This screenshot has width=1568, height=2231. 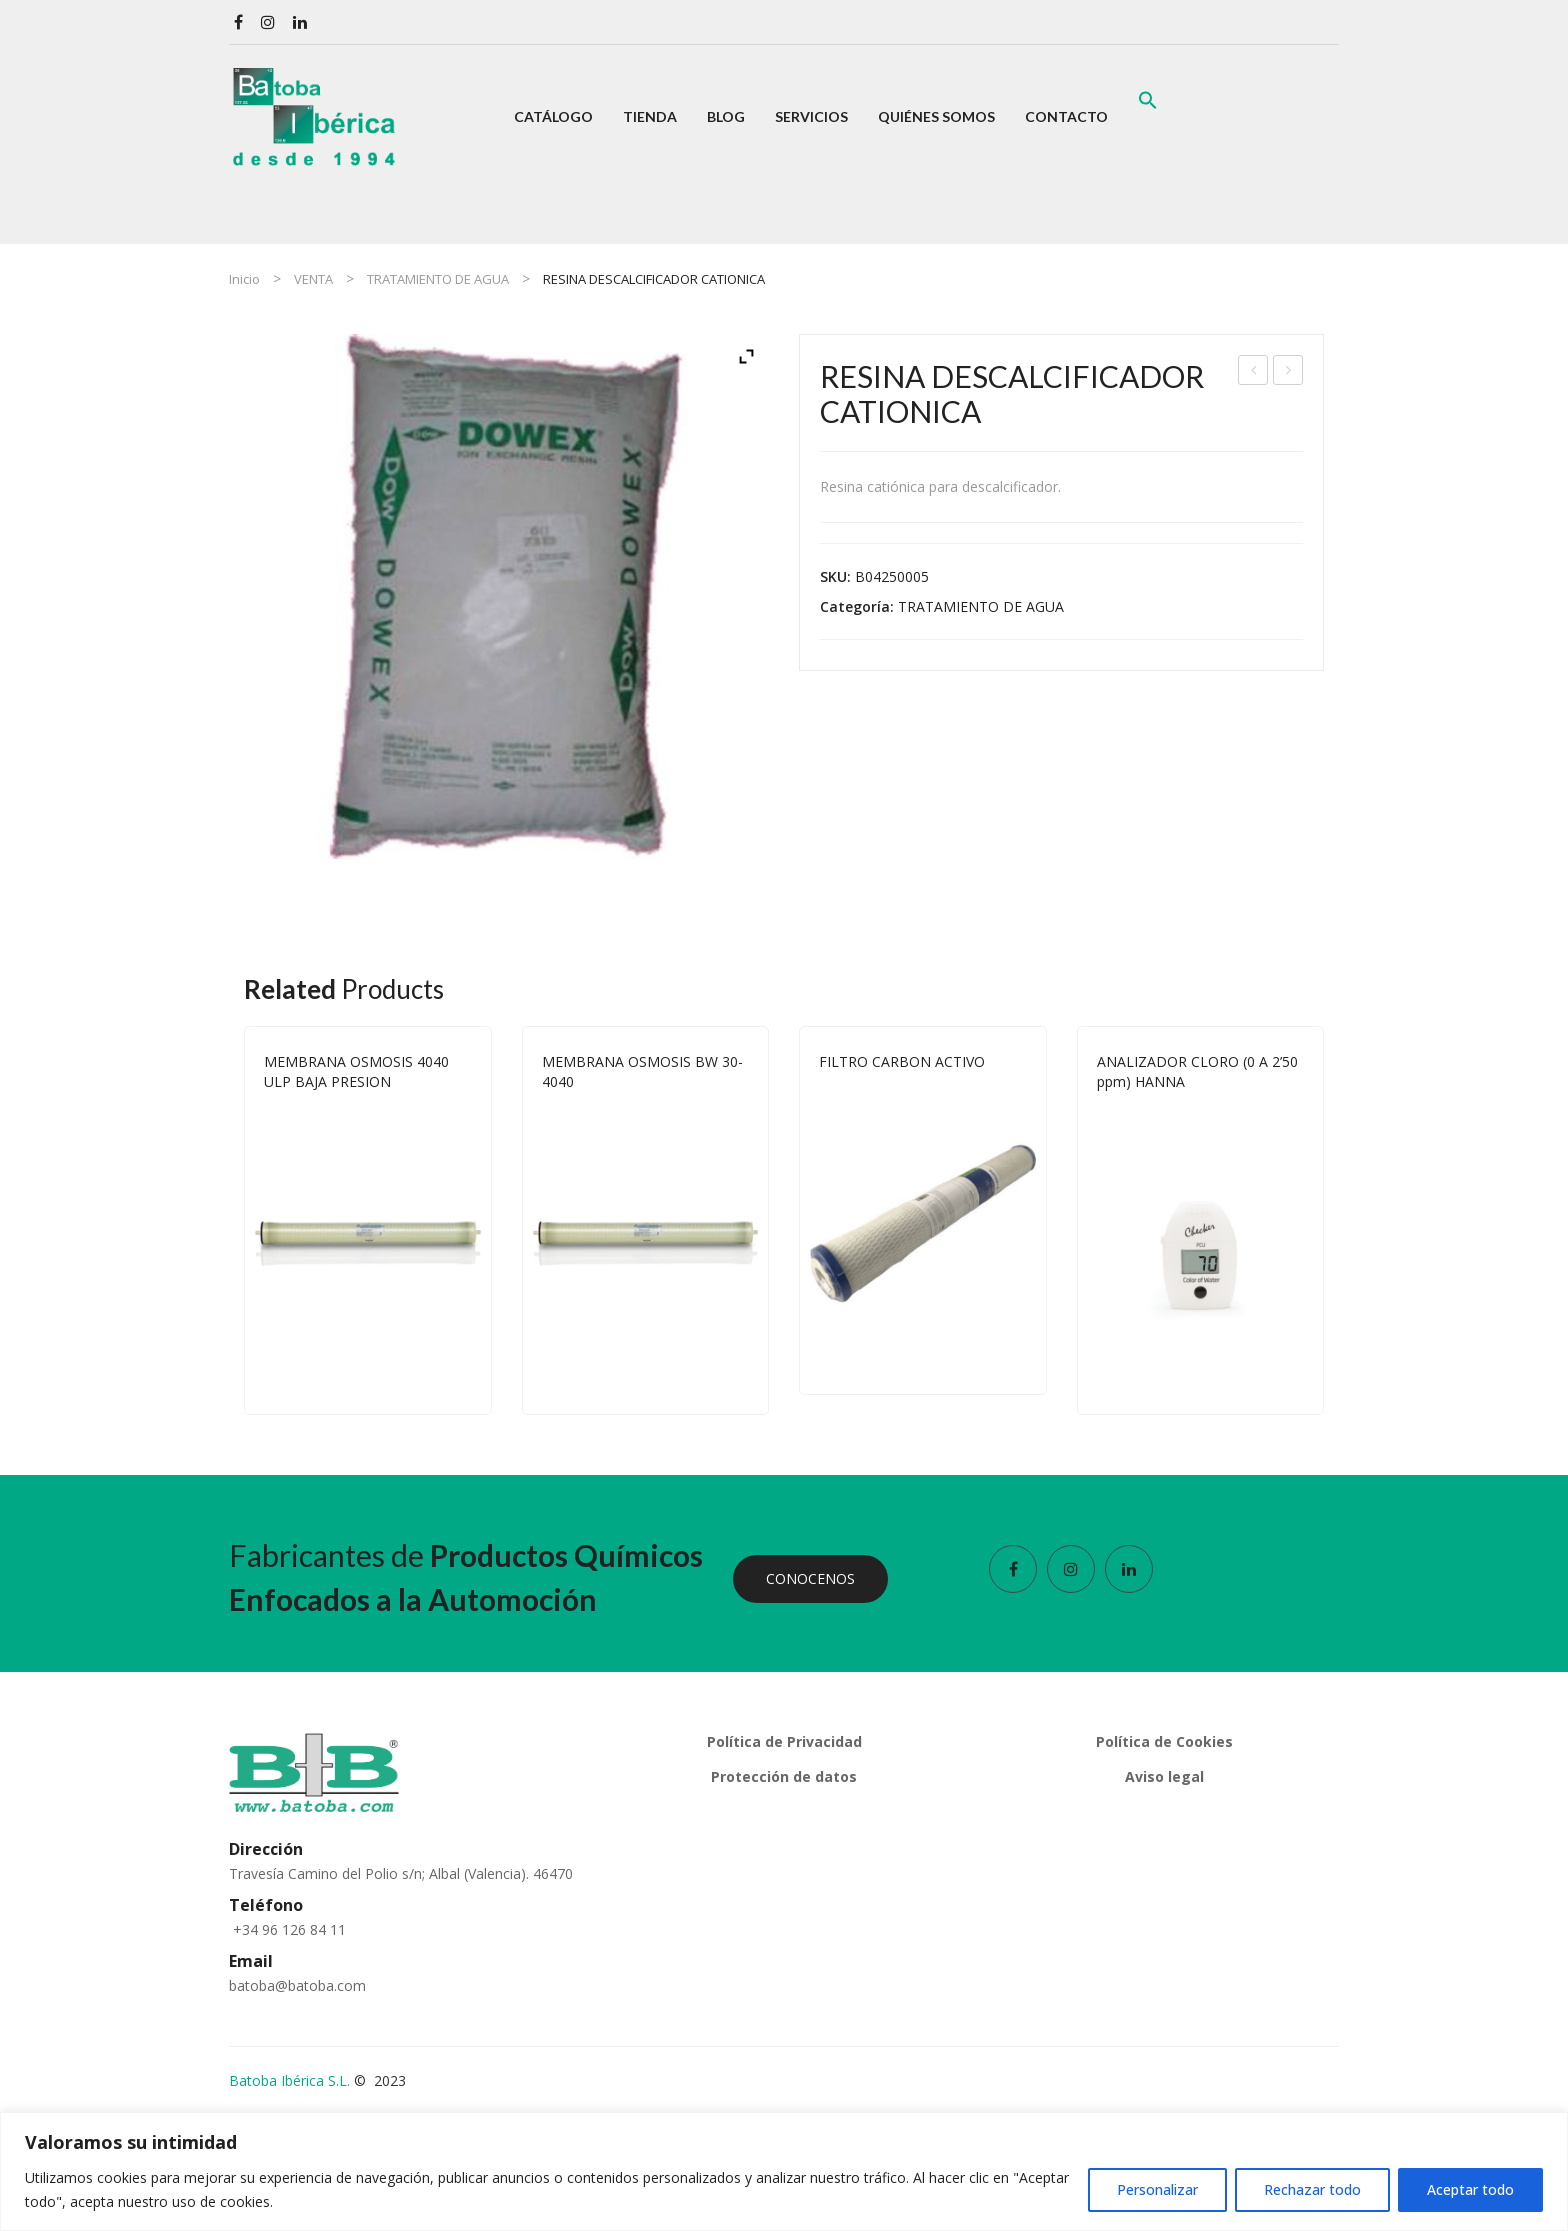 I want to click on Aviso legal, so click(x=1164, y=1776).